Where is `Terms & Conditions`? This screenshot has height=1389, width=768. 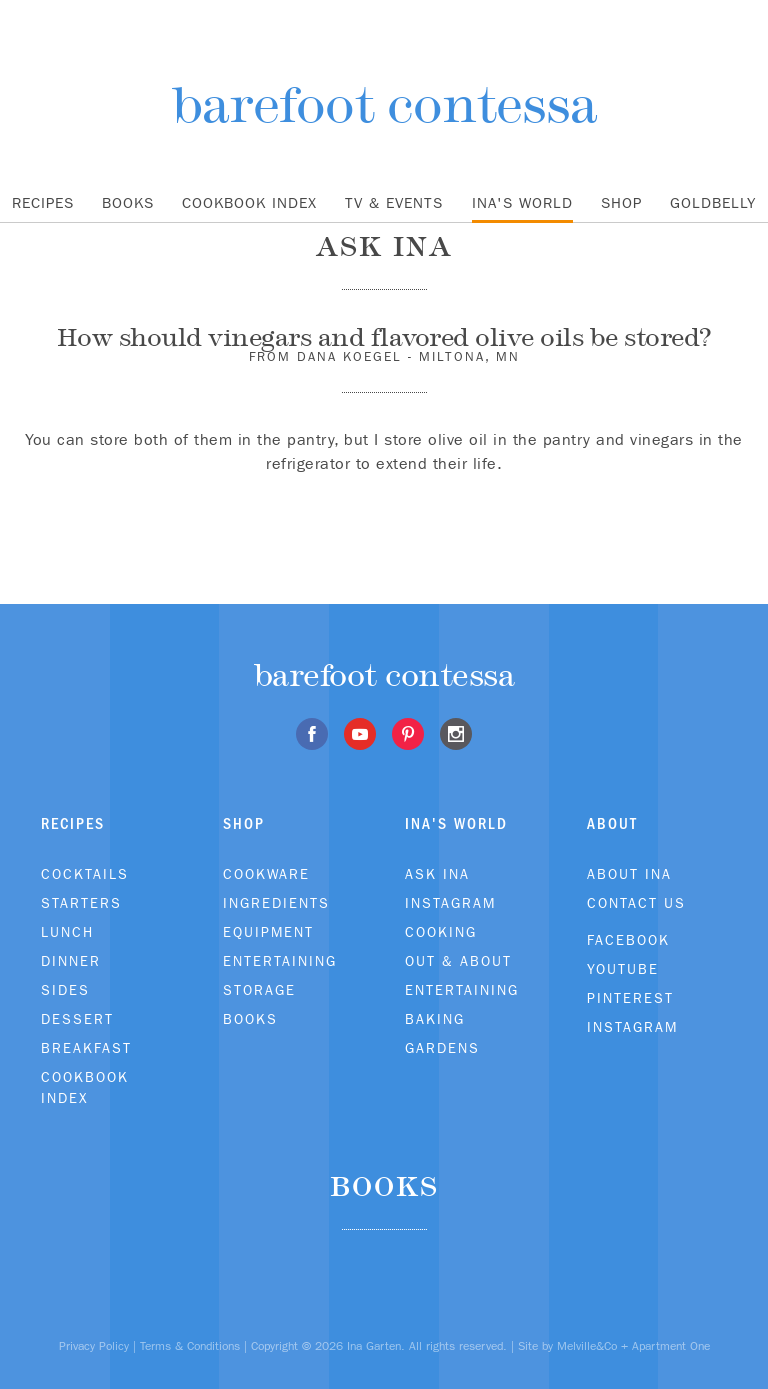 Terms & Conditions is located at coordinates (190, 1346).